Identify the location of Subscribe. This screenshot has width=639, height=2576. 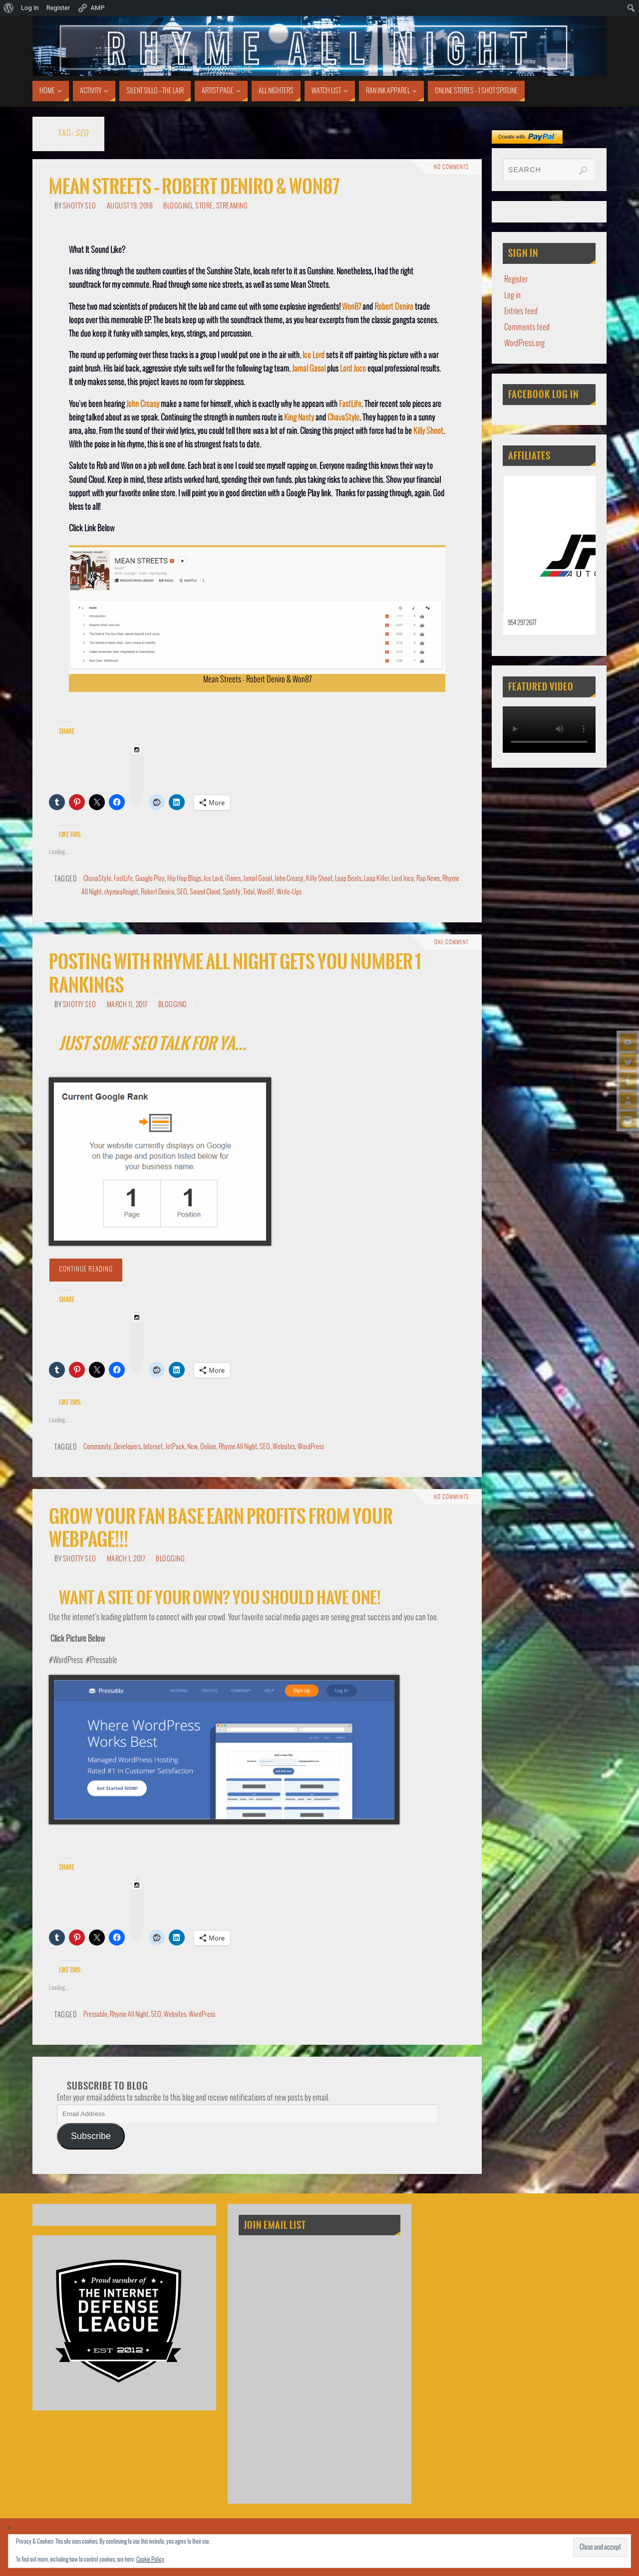
(91, 2136).